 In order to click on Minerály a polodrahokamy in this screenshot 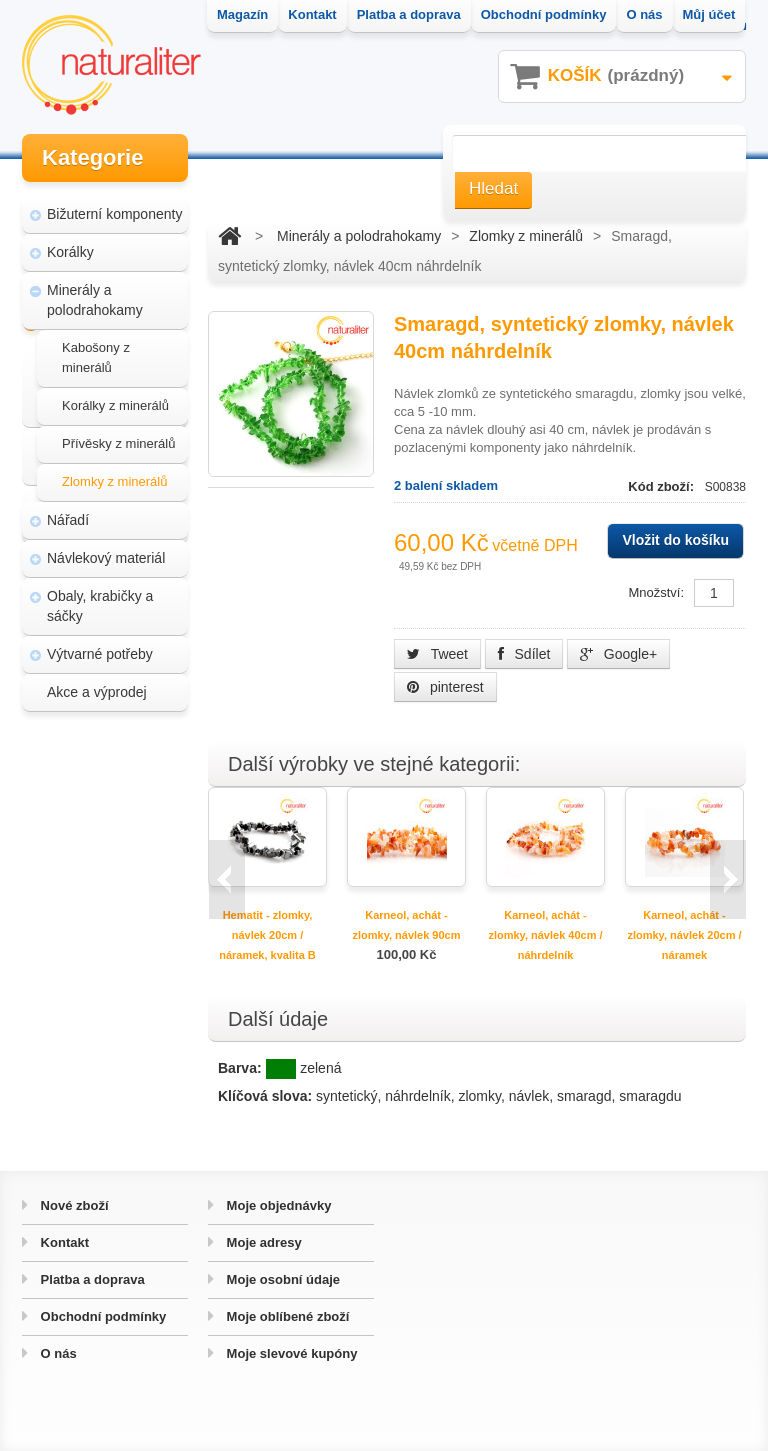, I will do `click(95, 296)`.